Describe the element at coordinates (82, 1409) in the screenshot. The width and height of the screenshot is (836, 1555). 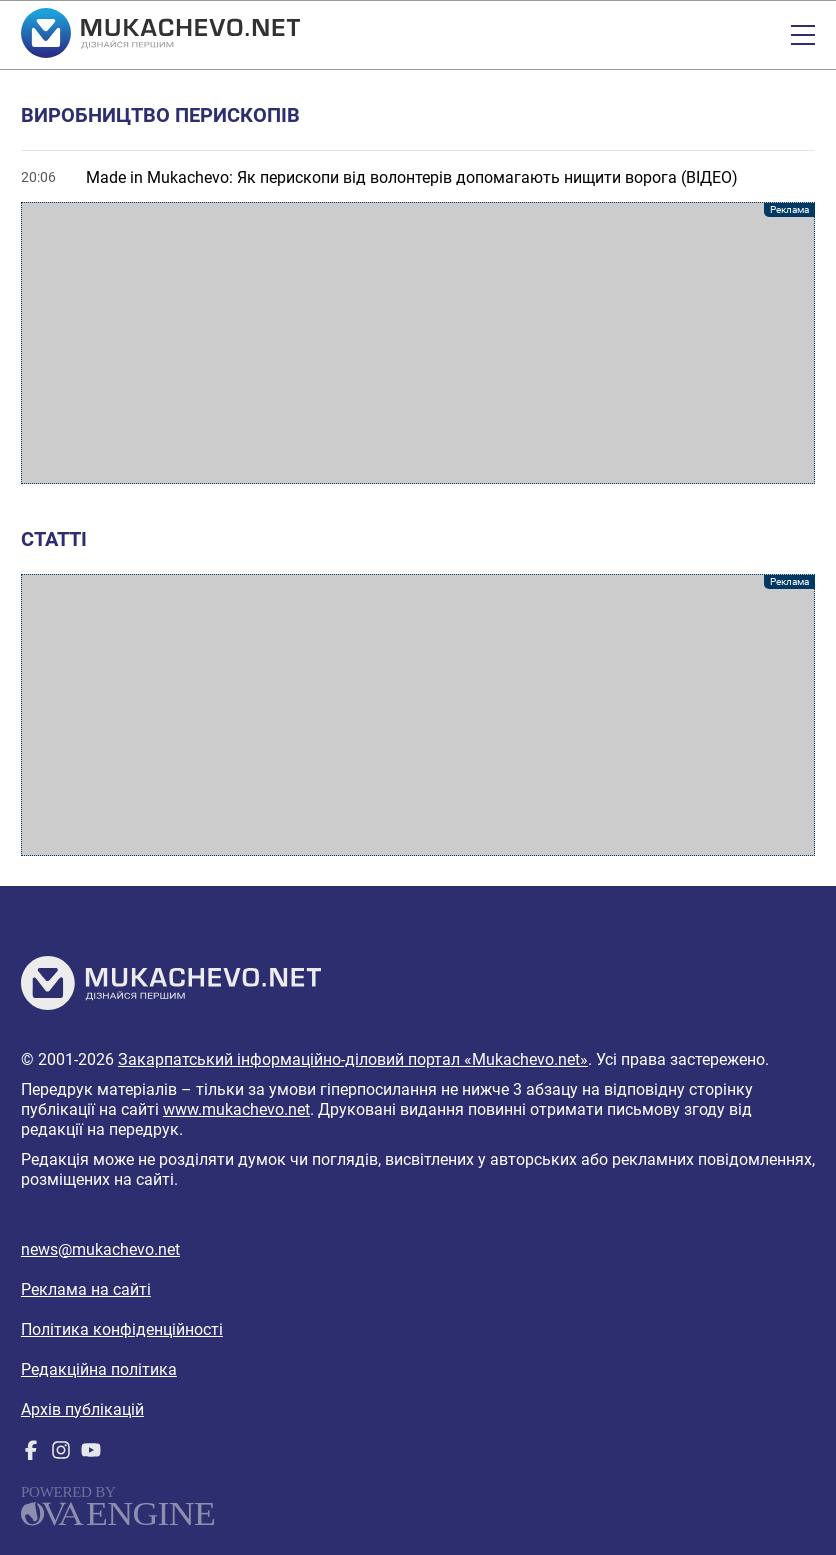
I see `Архів публікацій` at that location.